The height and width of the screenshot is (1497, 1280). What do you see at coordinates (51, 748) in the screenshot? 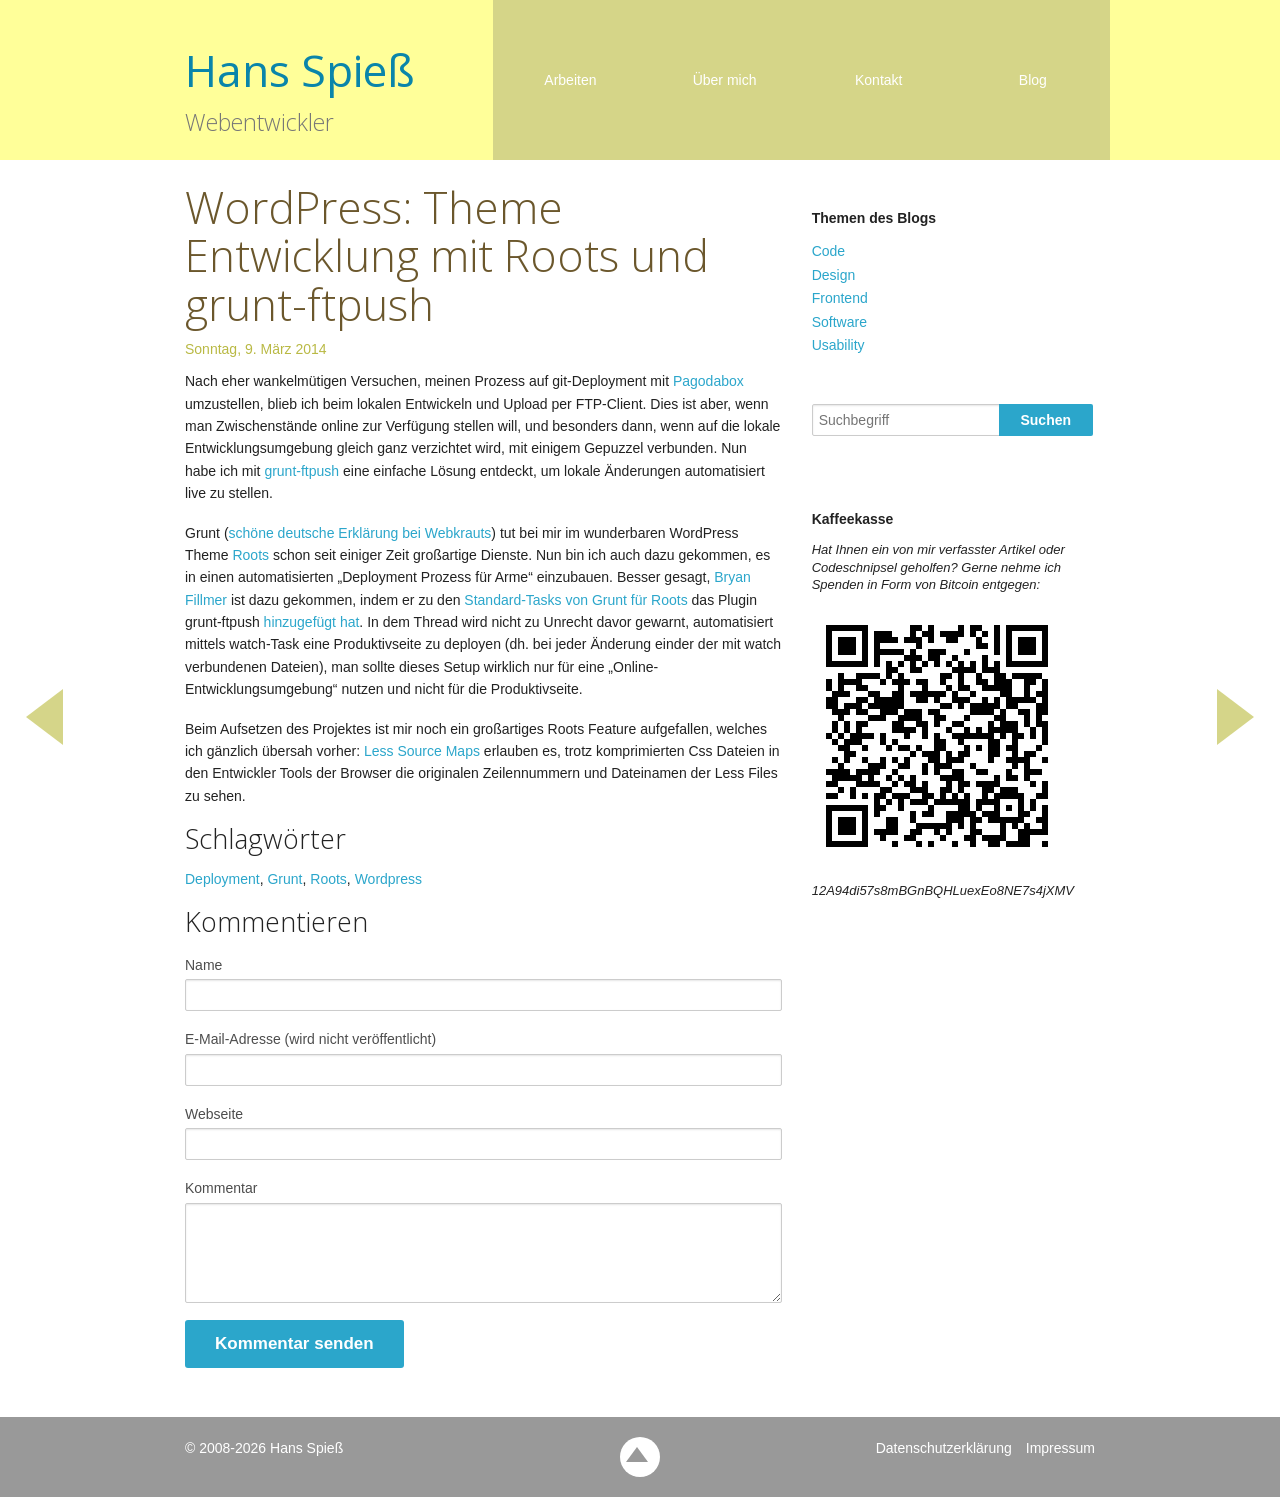
I see `LiveStyle für den ultimativen CSS-Live-Editing Workflow` at bounding box center [51, 748].